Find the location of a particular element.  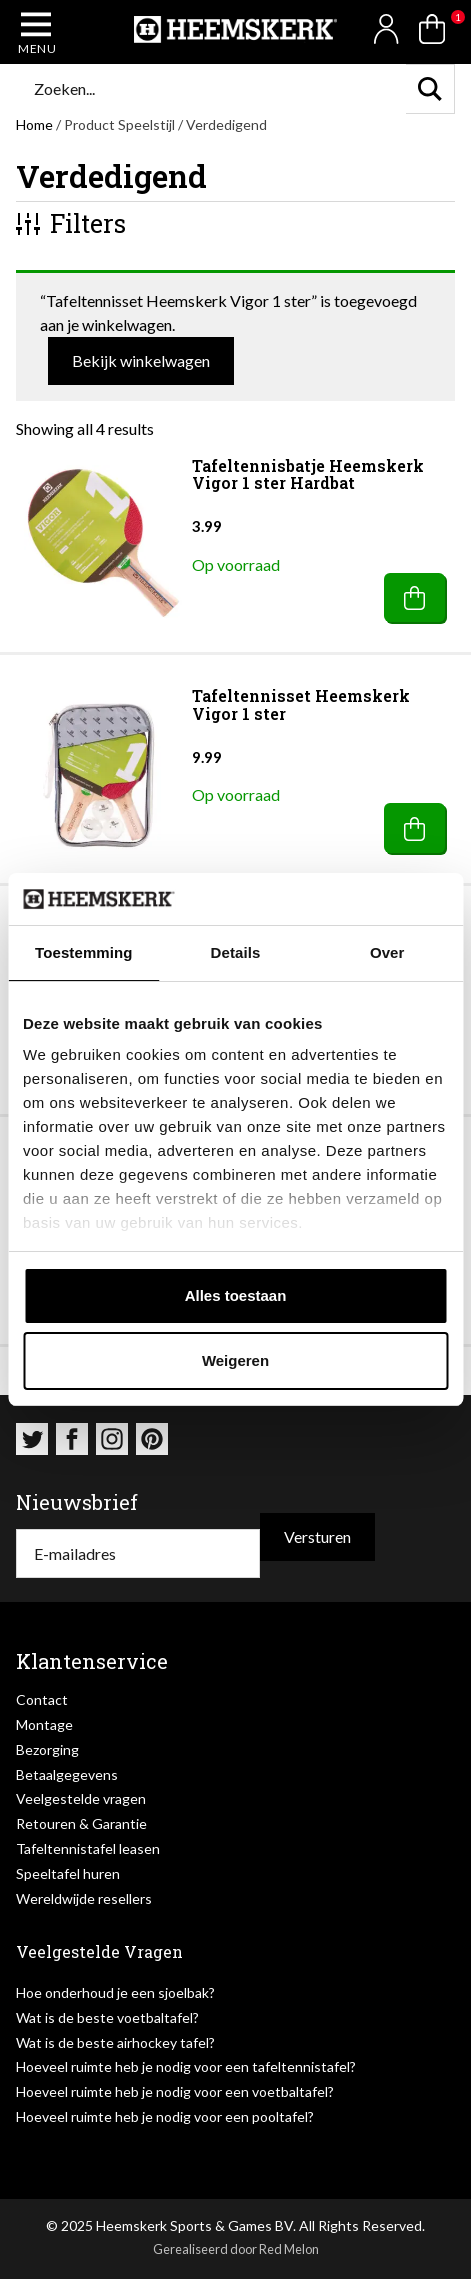

Wereldwijde resellers is located at coordinates (84, 1898).